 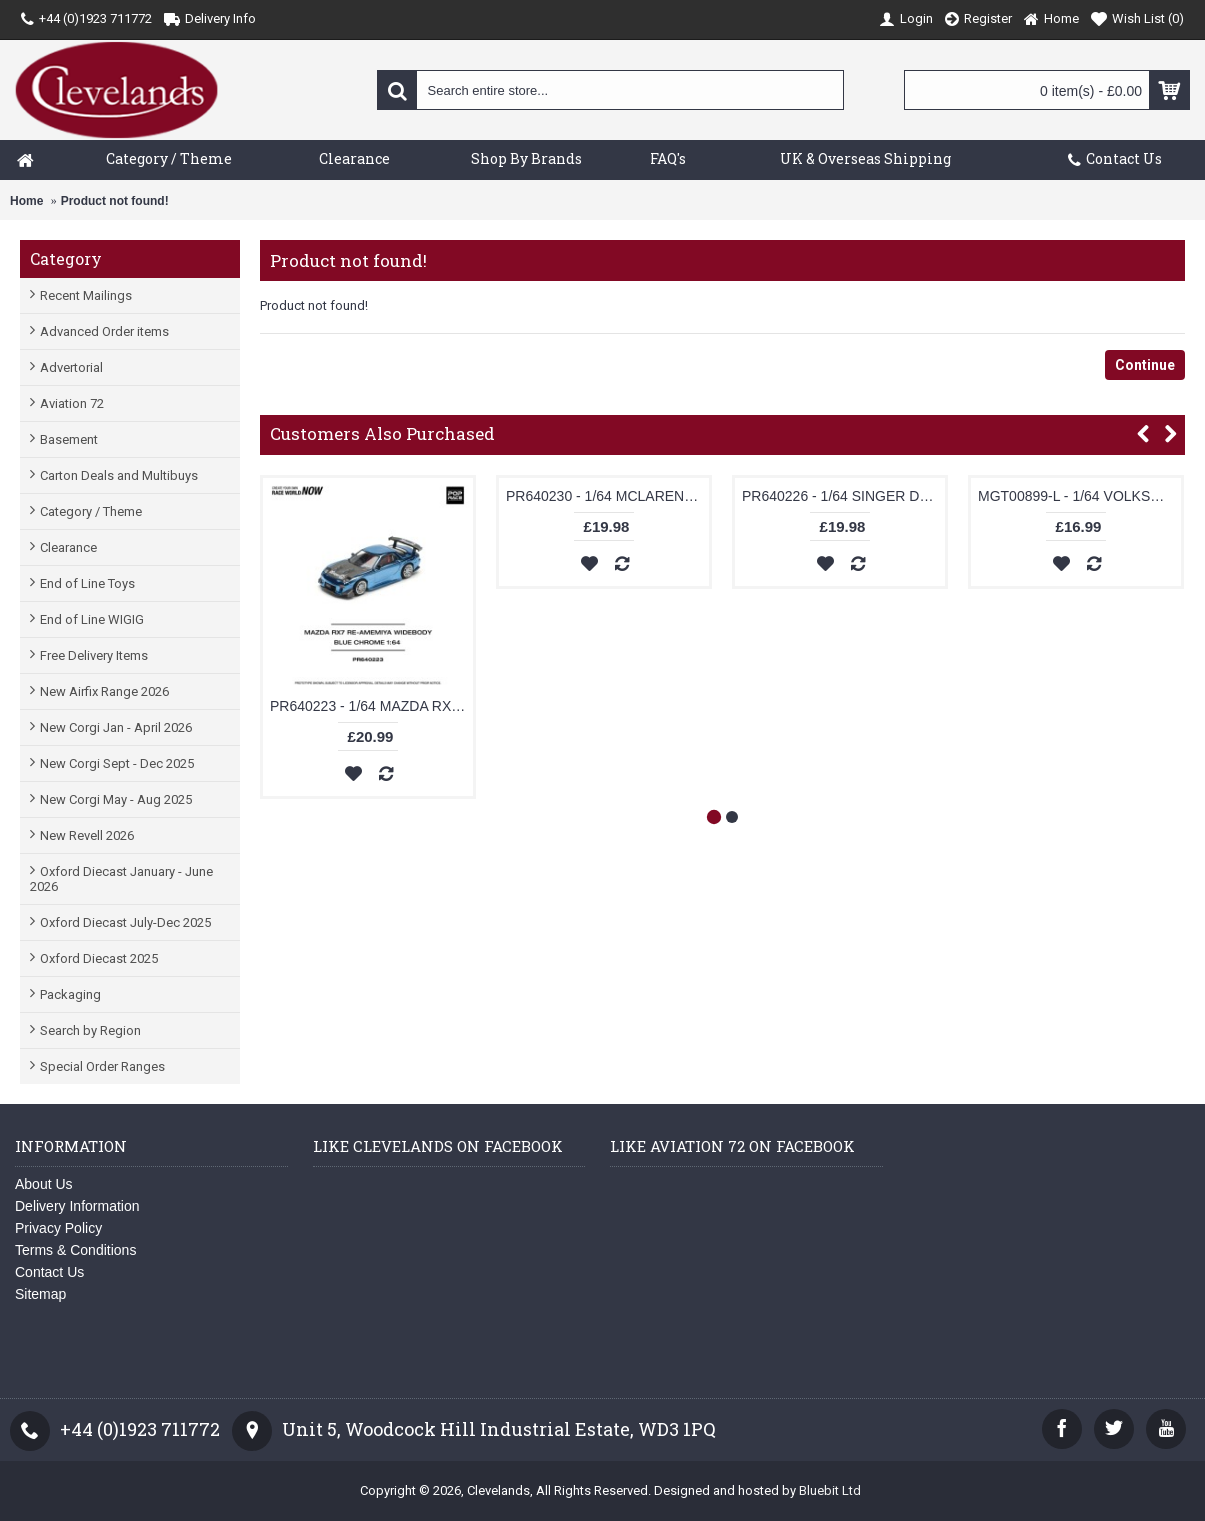 What do you see at coordinates (86, 295) in the screenshot?
I see `Recent Mailings` at bounding box center [86, 295].